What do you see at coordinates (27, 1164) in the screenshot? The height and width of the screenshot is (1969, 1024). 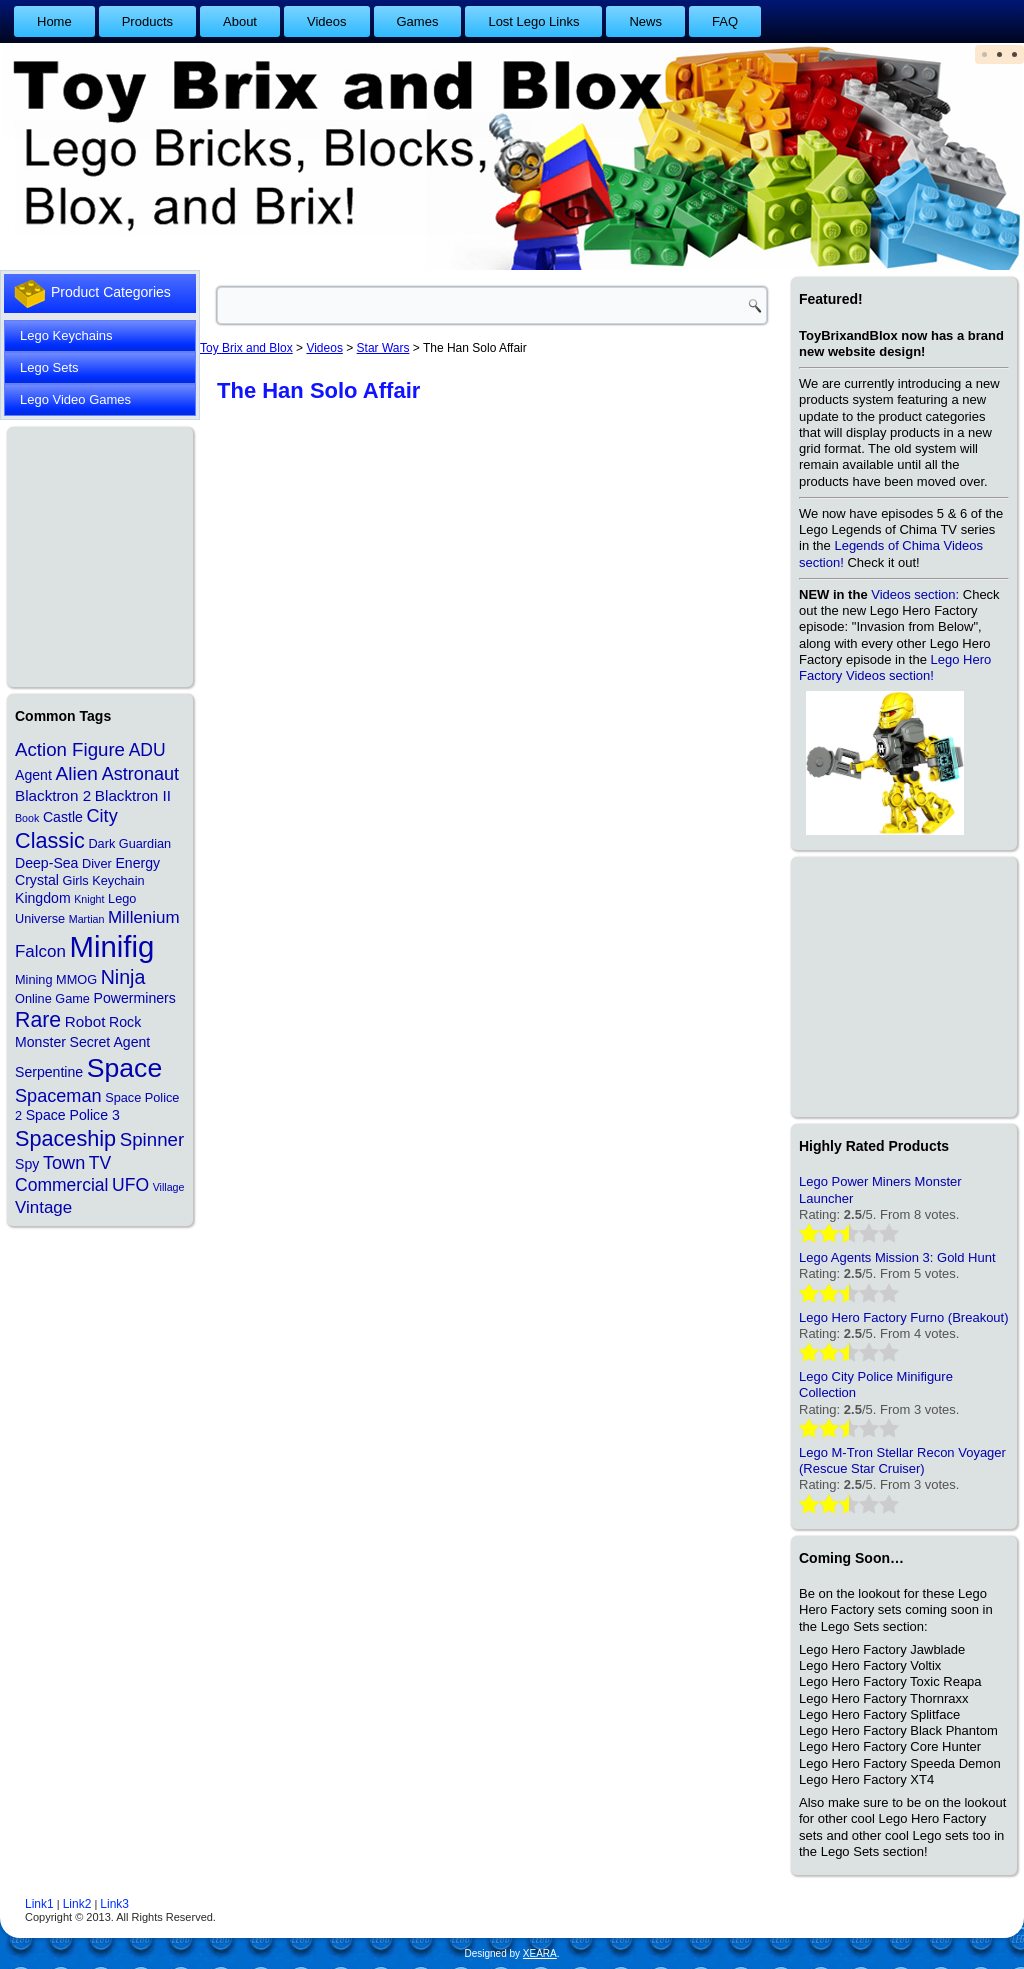 I see `Spy [Spy (3 items)]` at bounding box center [27, 1164].